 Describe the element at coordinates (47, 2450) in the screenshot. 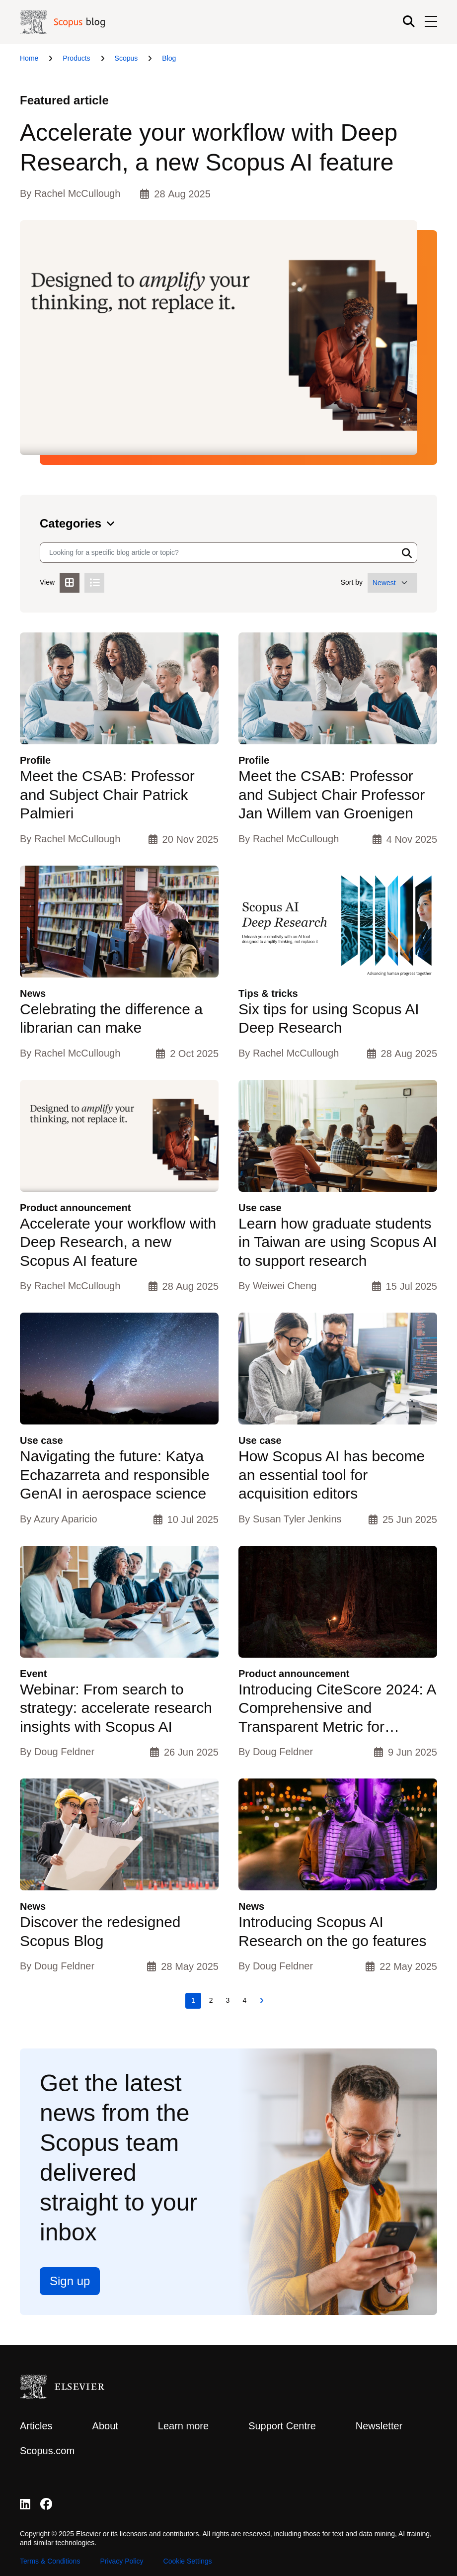

I see `Scopus.com` at that location.